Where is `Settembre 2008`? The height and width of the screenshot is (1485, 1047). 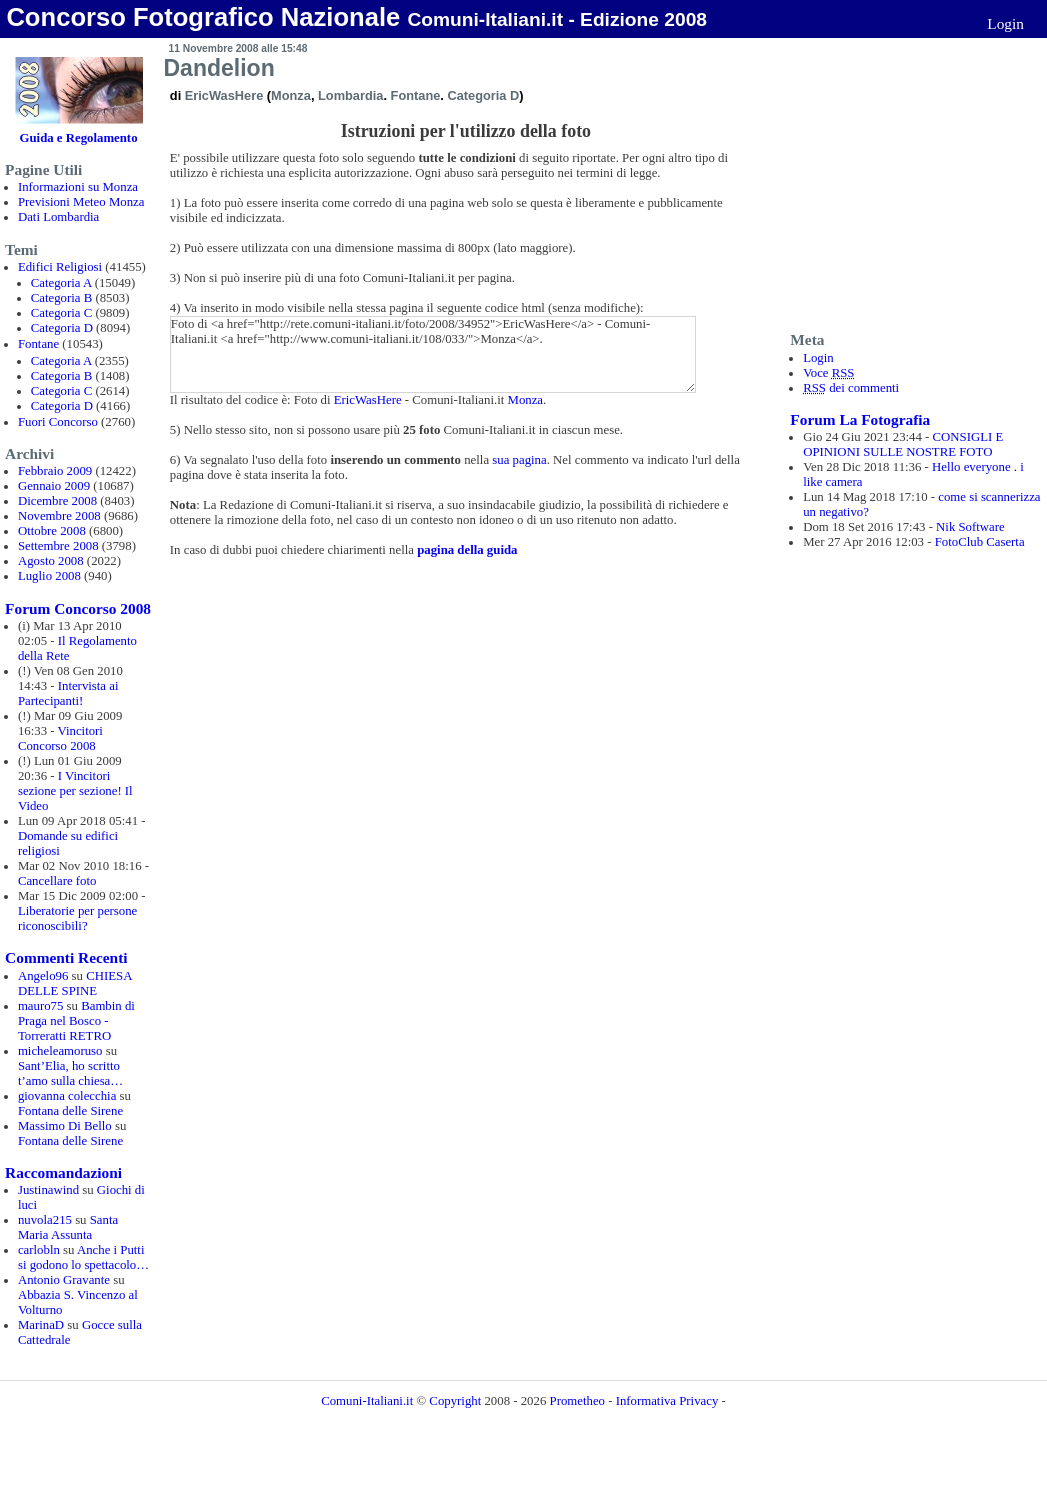 Settembre 2008 is located at coordinates (58, 546).